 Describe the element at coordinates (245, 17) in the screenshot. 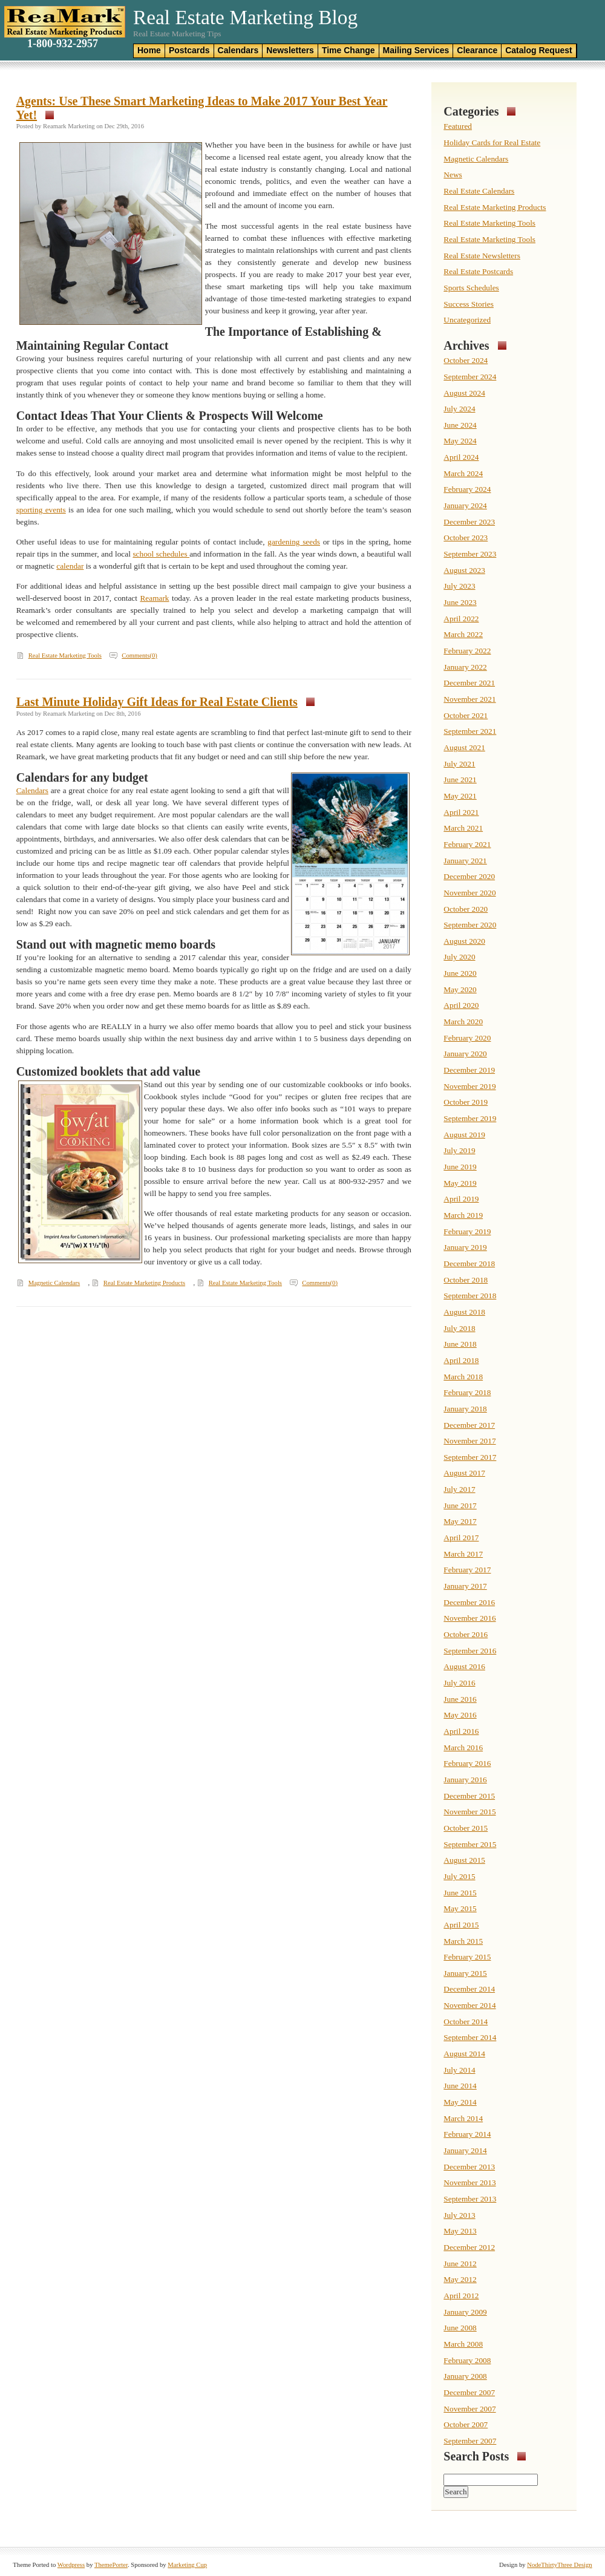

I see `Real Estate Marketing Blog` at that location.